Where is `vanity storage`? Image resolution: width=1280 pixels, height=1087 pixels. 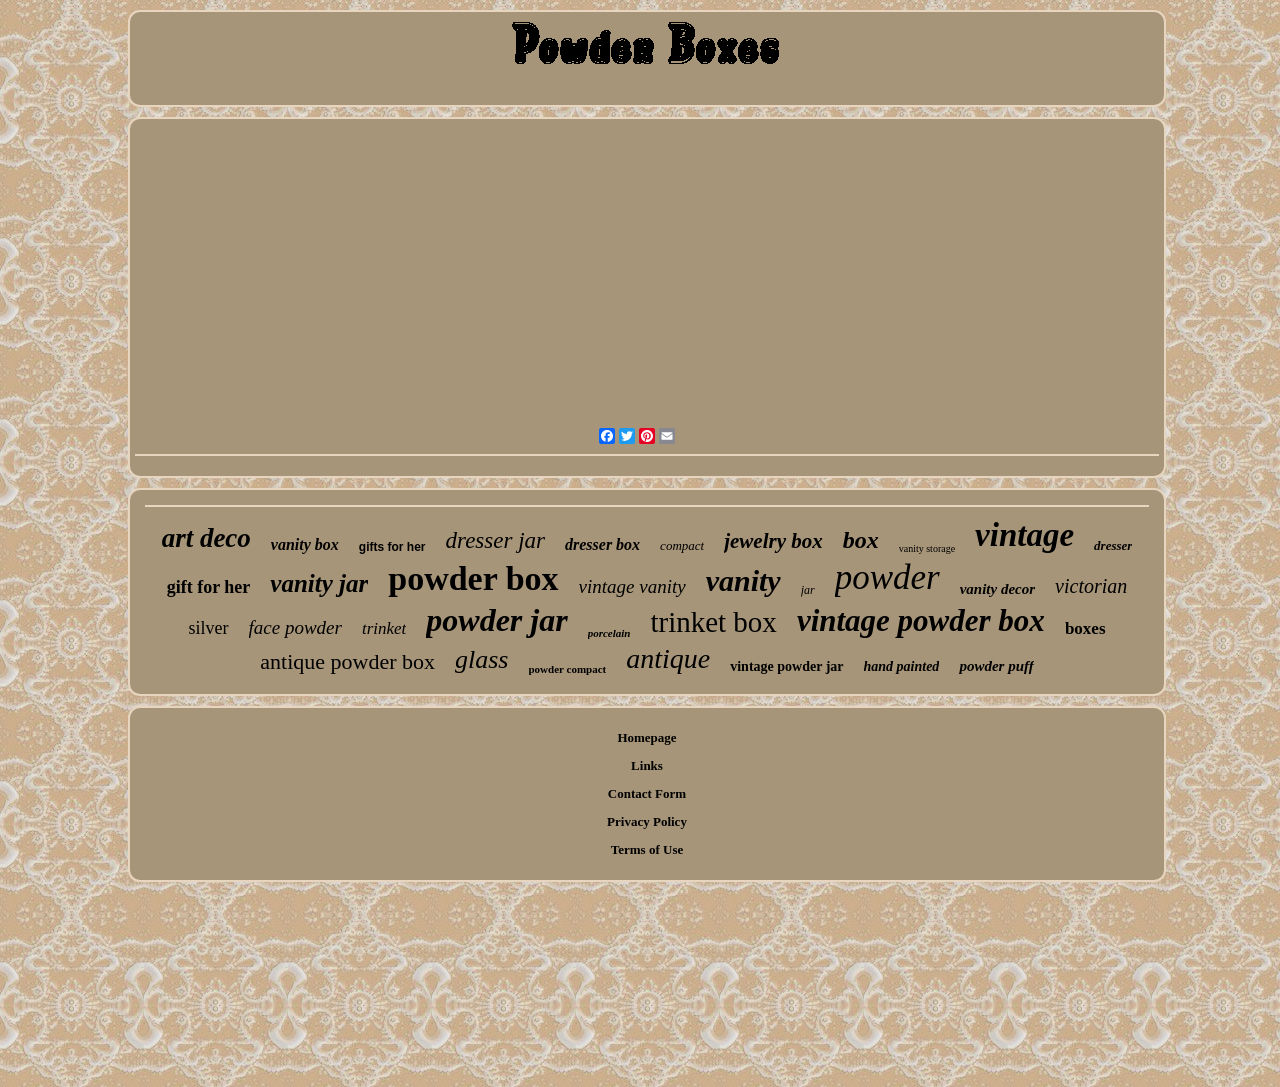
vanity storage is located at coordinates (927, 548).